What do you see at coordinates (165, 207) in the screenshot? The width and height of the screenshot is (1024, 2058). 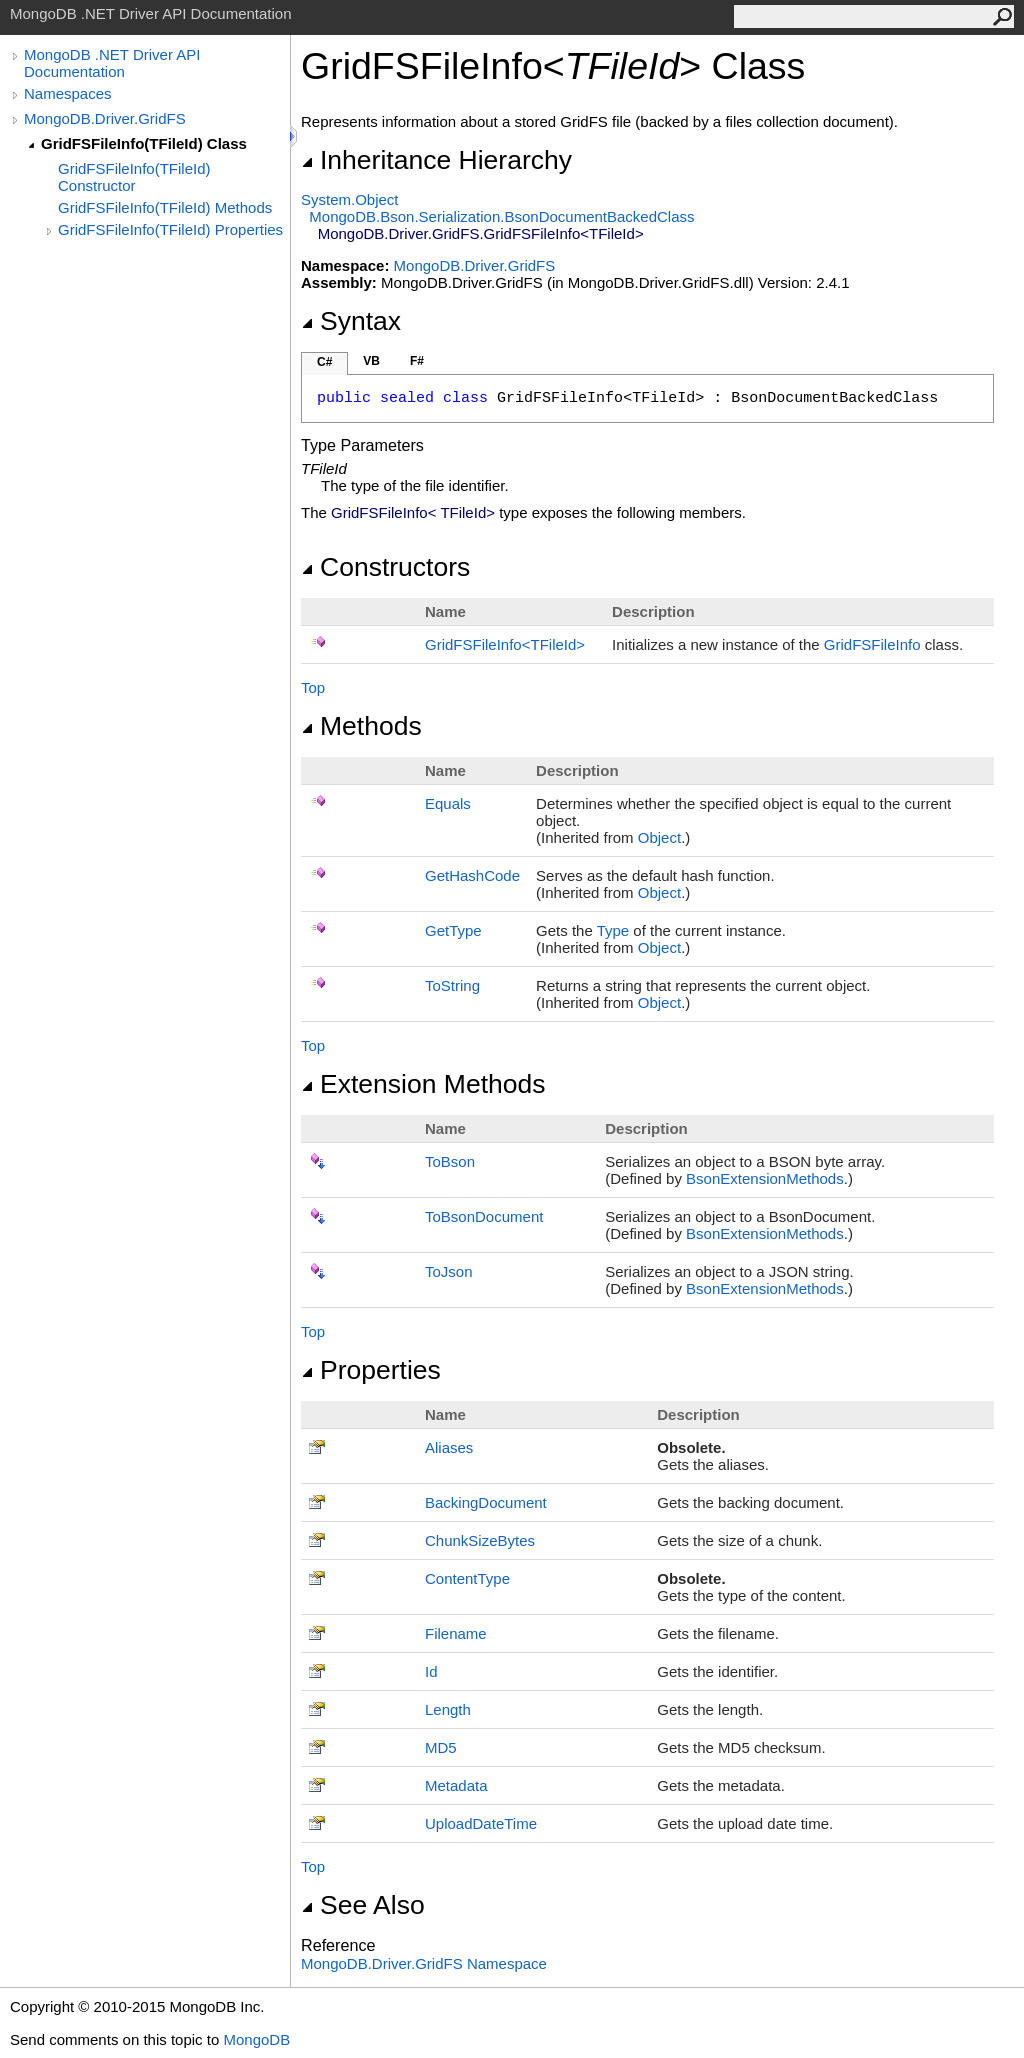 I see `GridFSFileInfo(TFileId) Methods` at bounding box center [165, 207].